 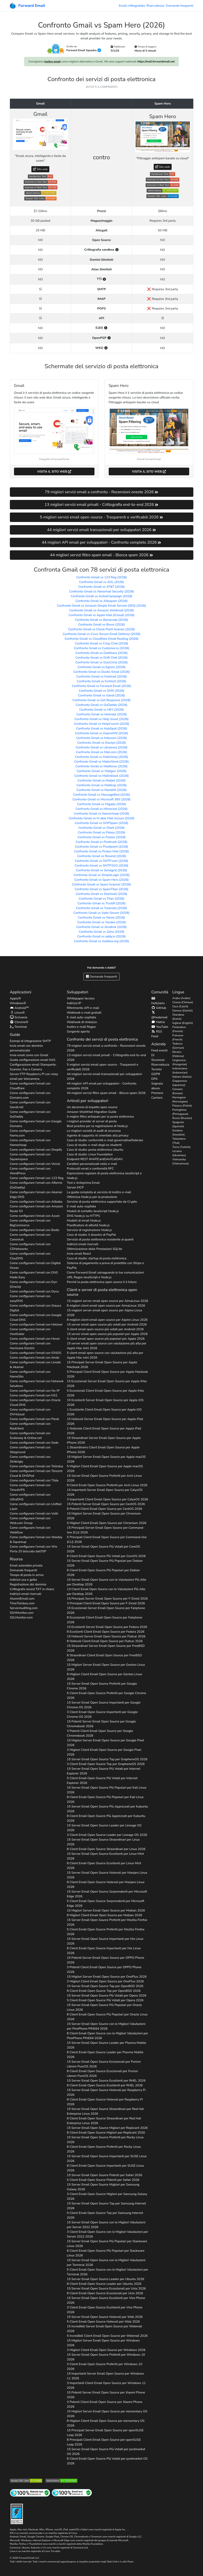 I want to click on Confronto Gmail vs Darktrace (2026), so click(x=102, y=653).